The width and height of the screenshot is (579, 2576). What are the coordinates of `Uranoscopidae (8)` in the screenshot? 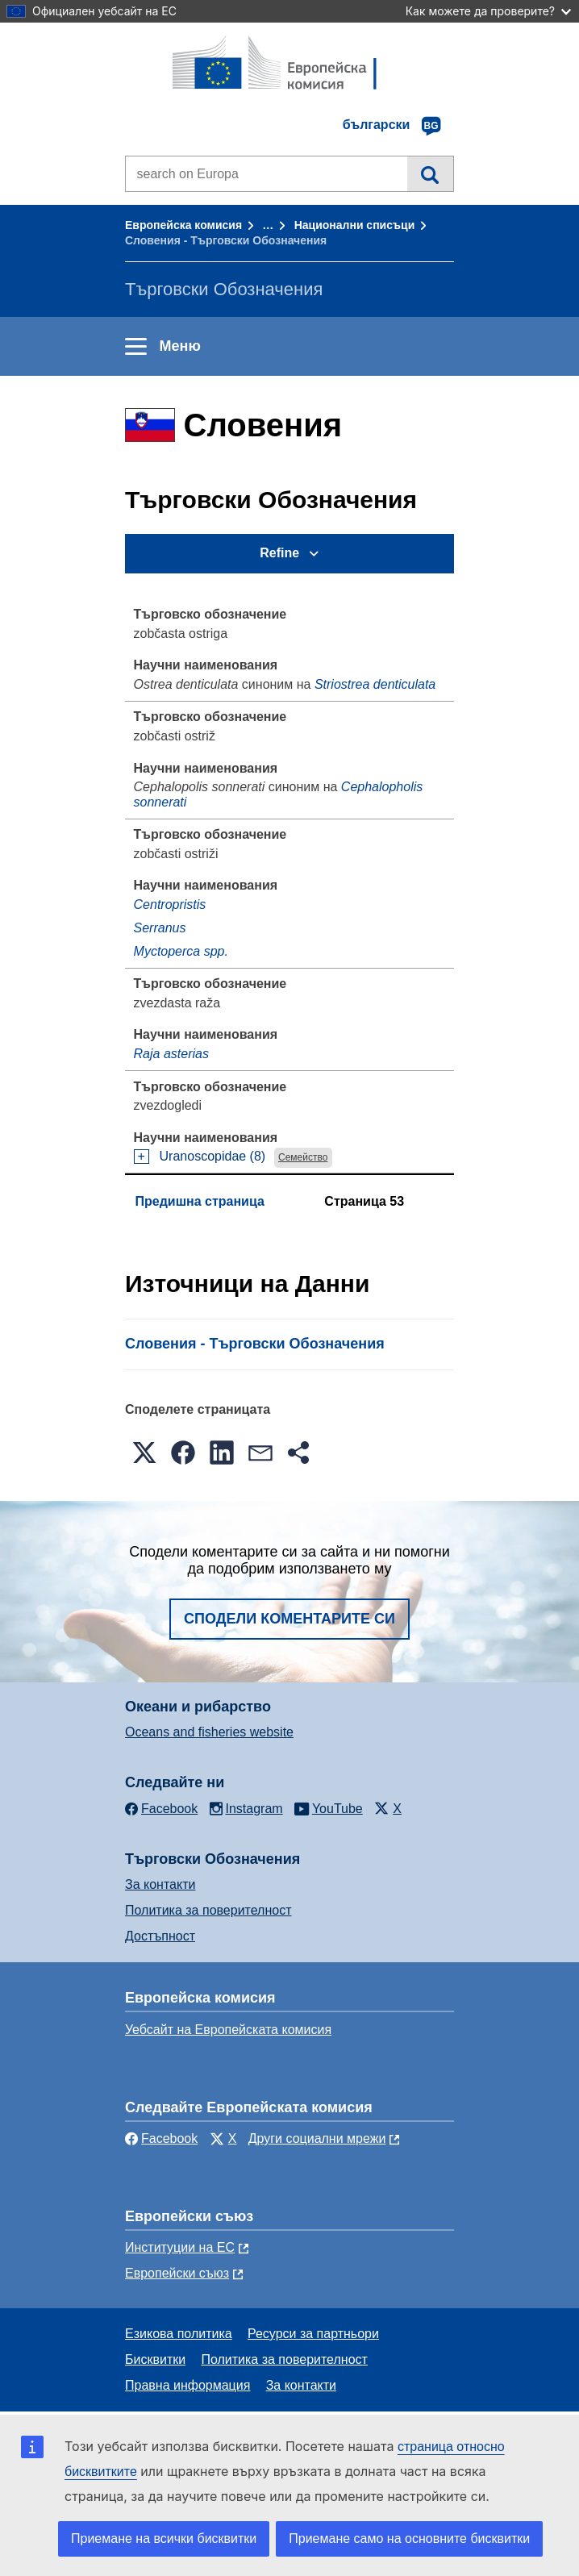 It's located at (213, 1156).